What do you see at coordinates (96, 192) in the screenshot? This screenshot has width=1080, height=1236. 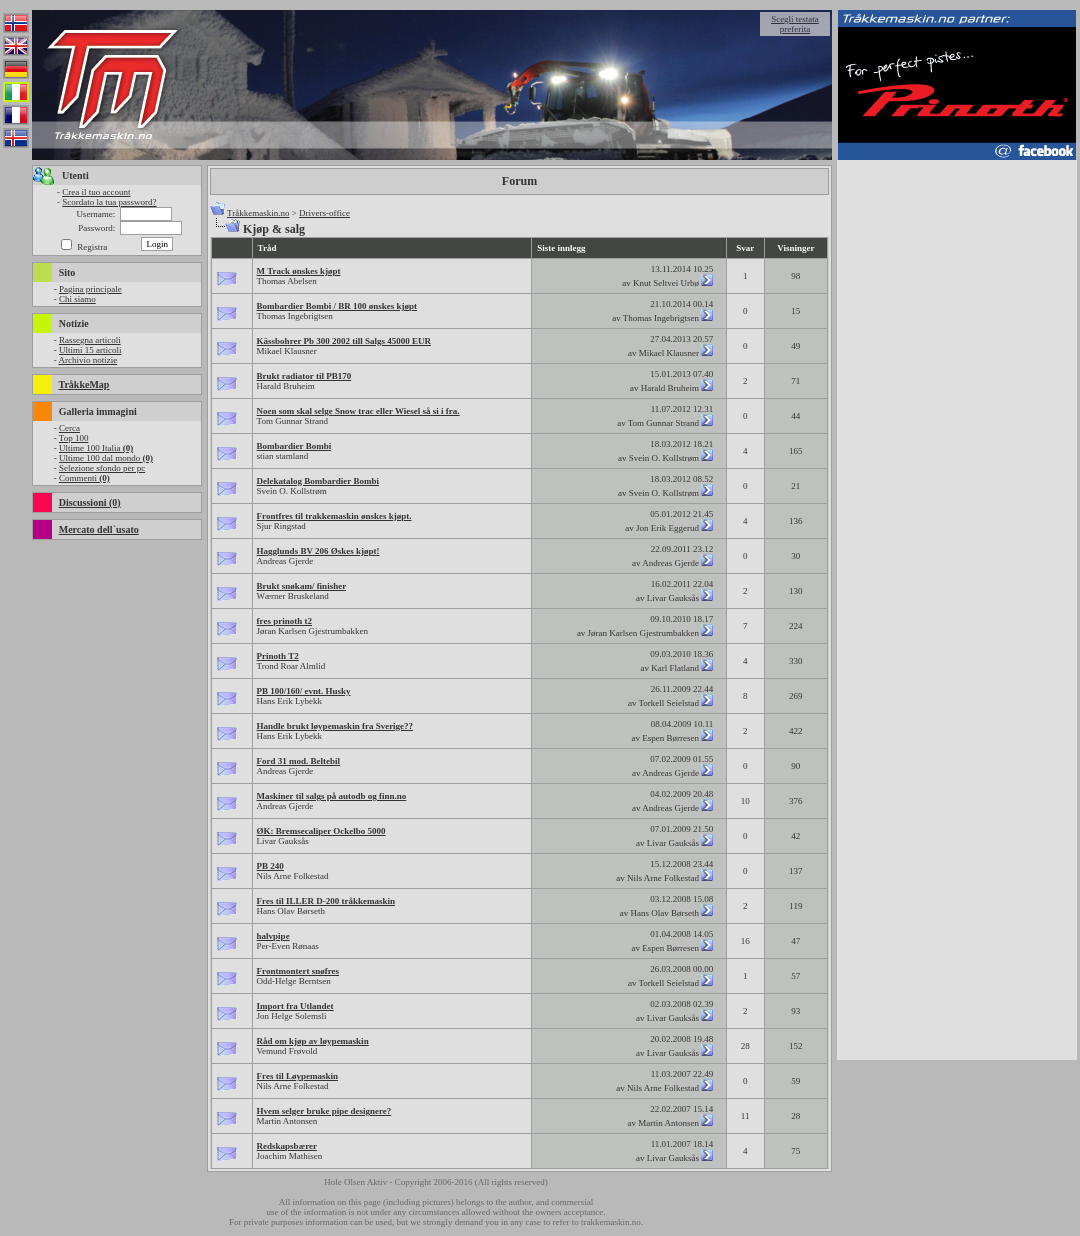 I see `Crea il tuo account` at bounding box center [96, 192].